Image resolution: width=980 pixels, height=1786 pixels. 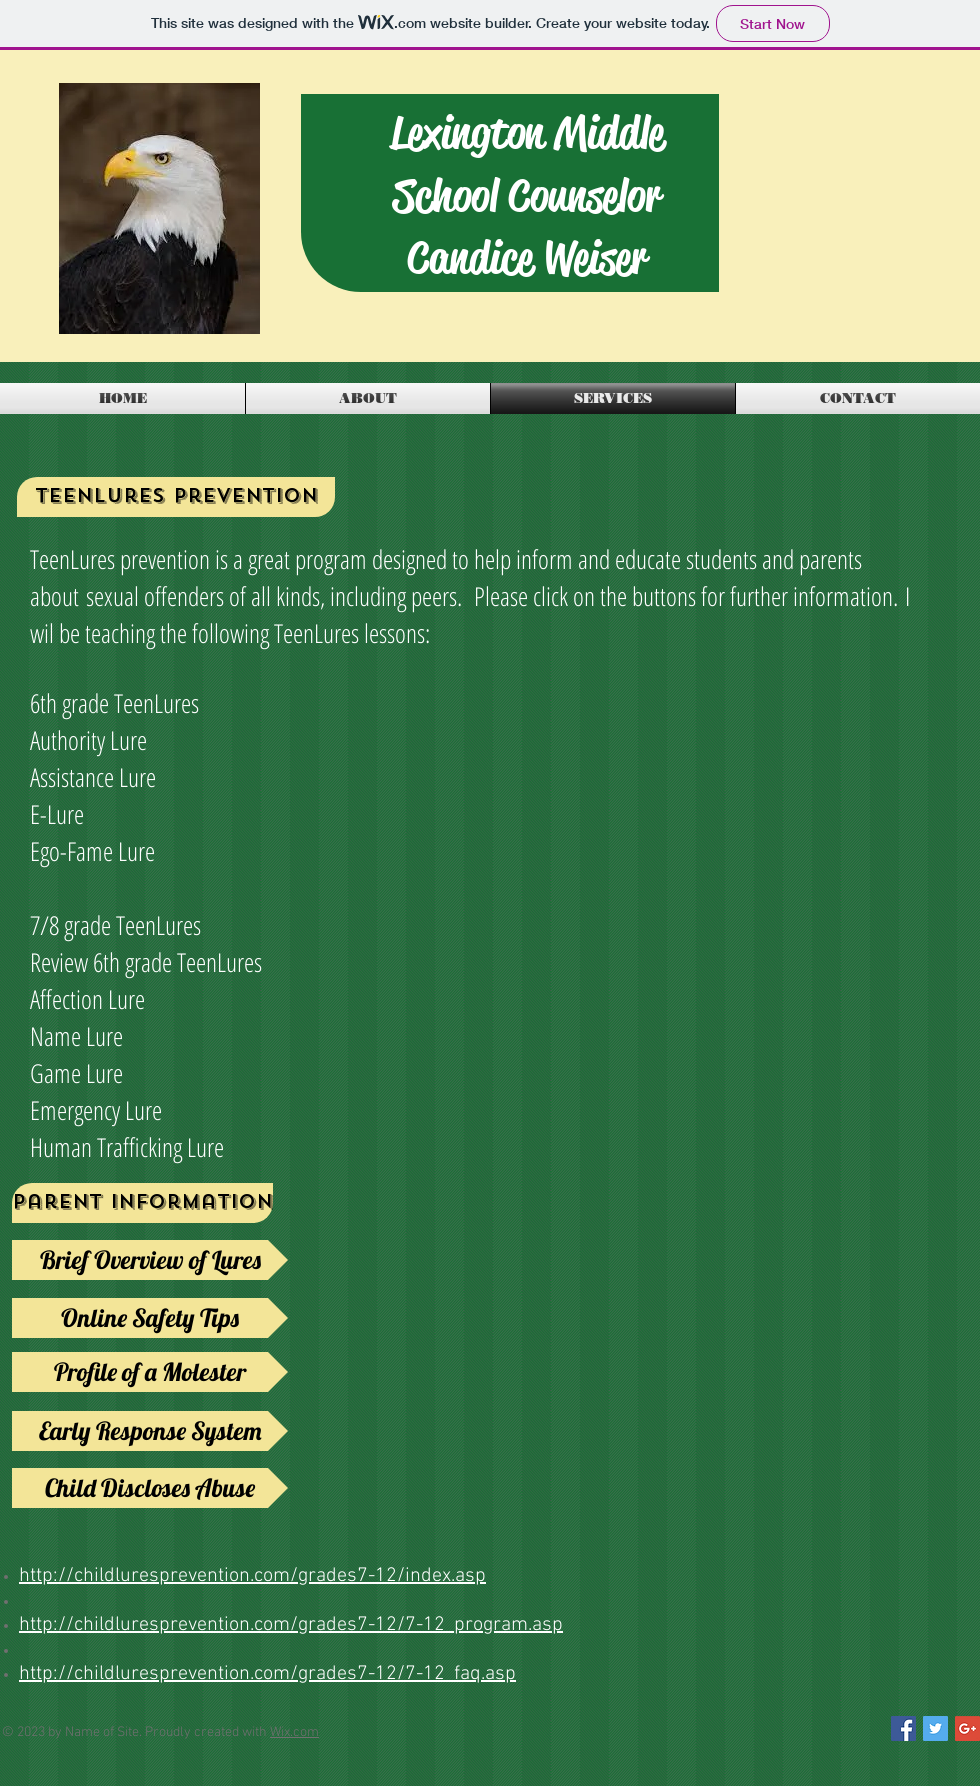 I want to click on [Google+ Social Icon], so click(x=967, y=1728).